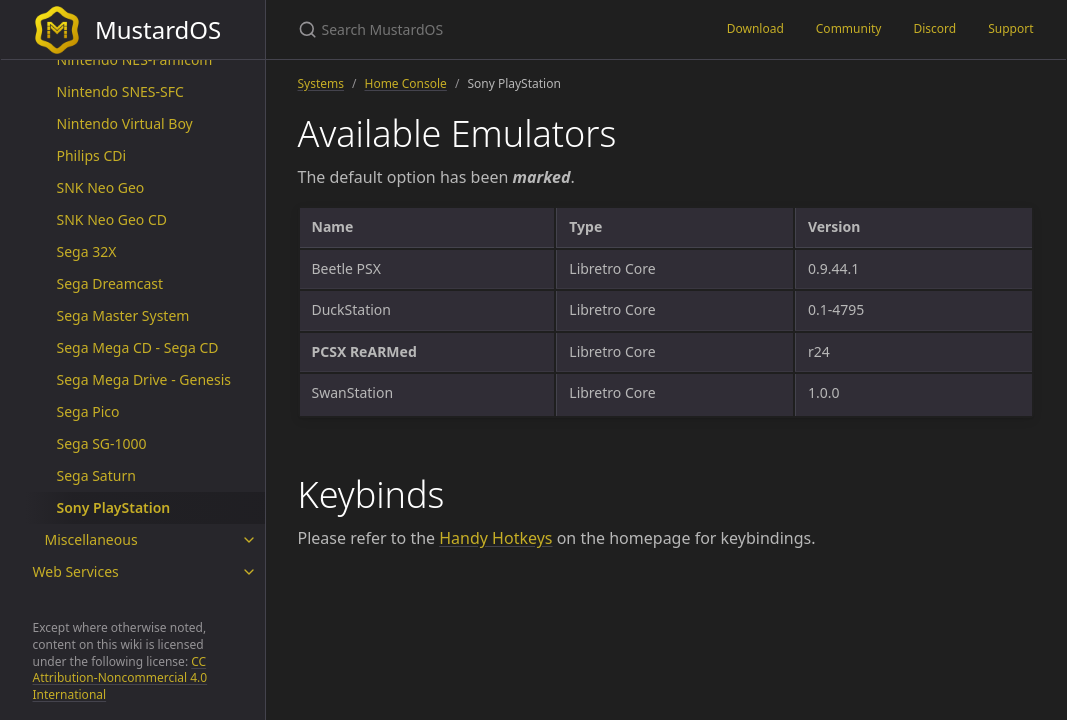 Image resolution: width=1067 pixels, height=720 pixels. What do you see at coordinates (755, 28) in the screenshot?
I see `Download` at bounding box center [755, 28].